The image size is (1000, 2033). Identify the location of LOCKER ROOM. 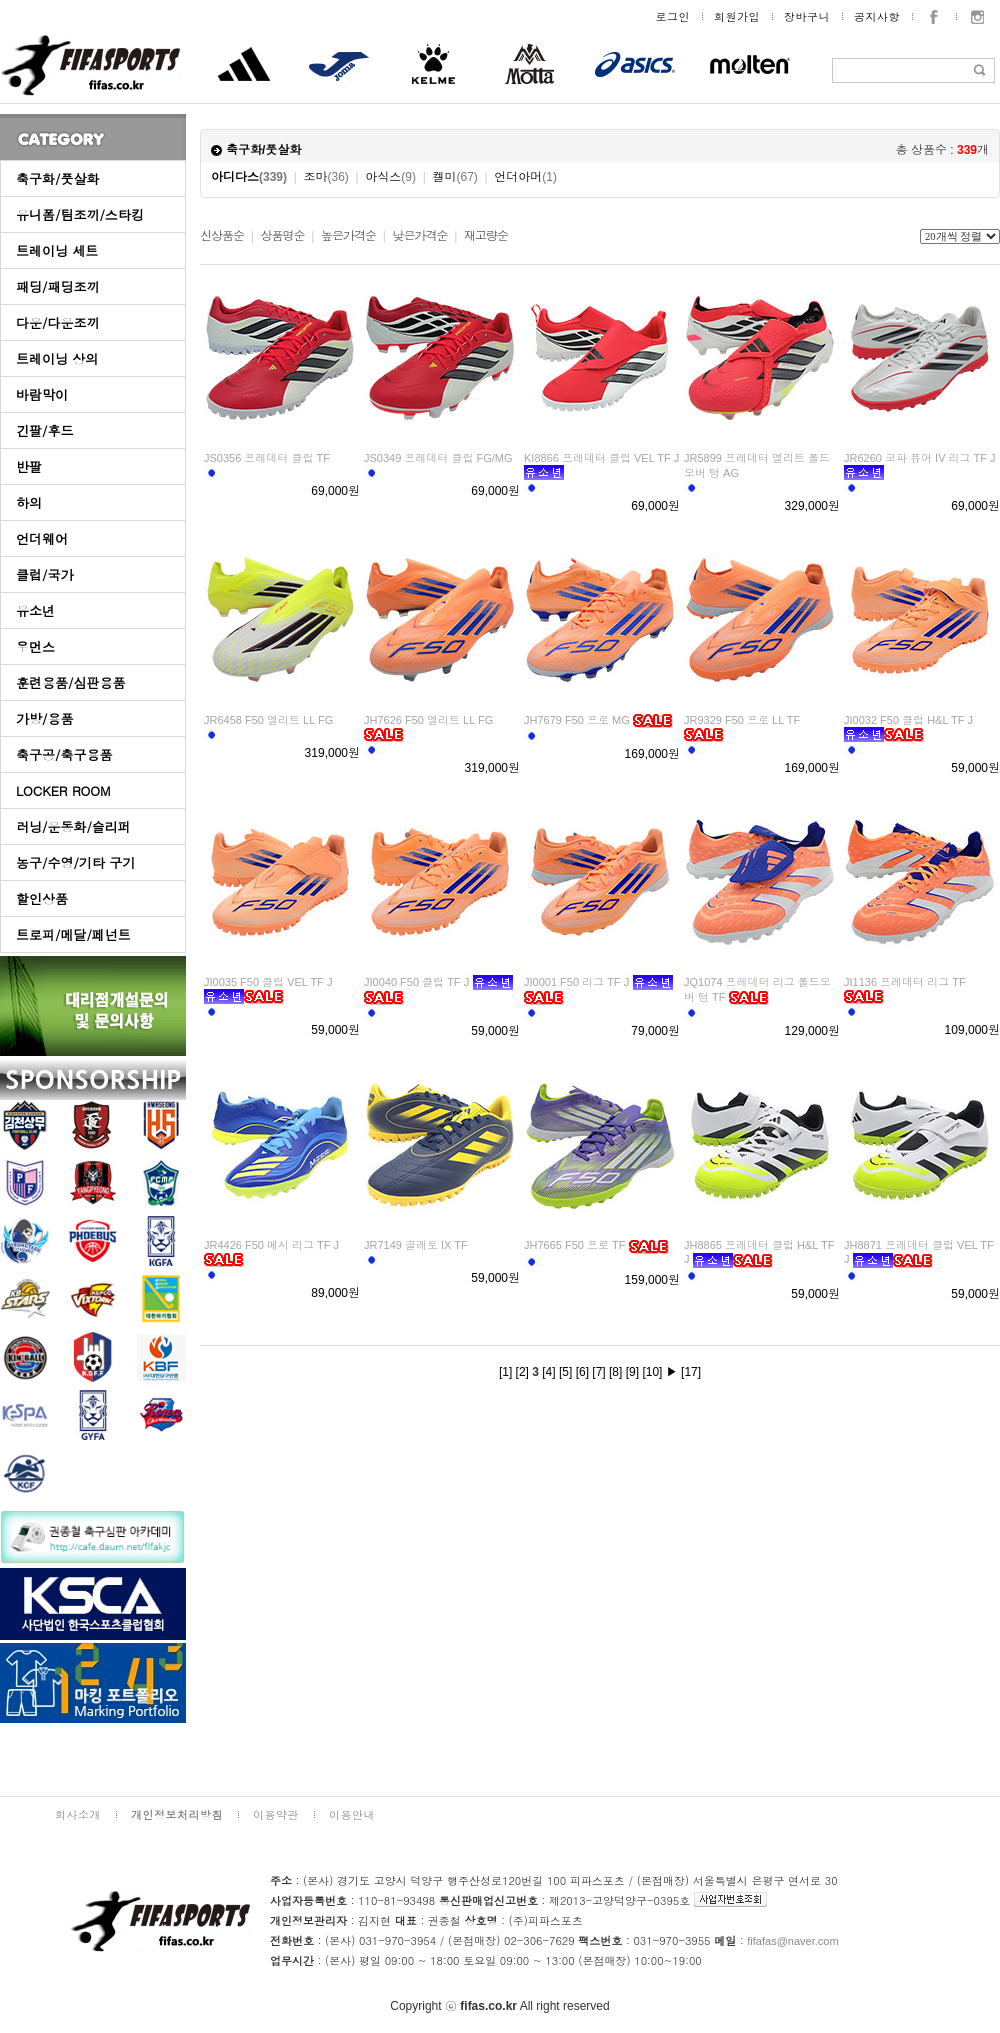
(63, 790).